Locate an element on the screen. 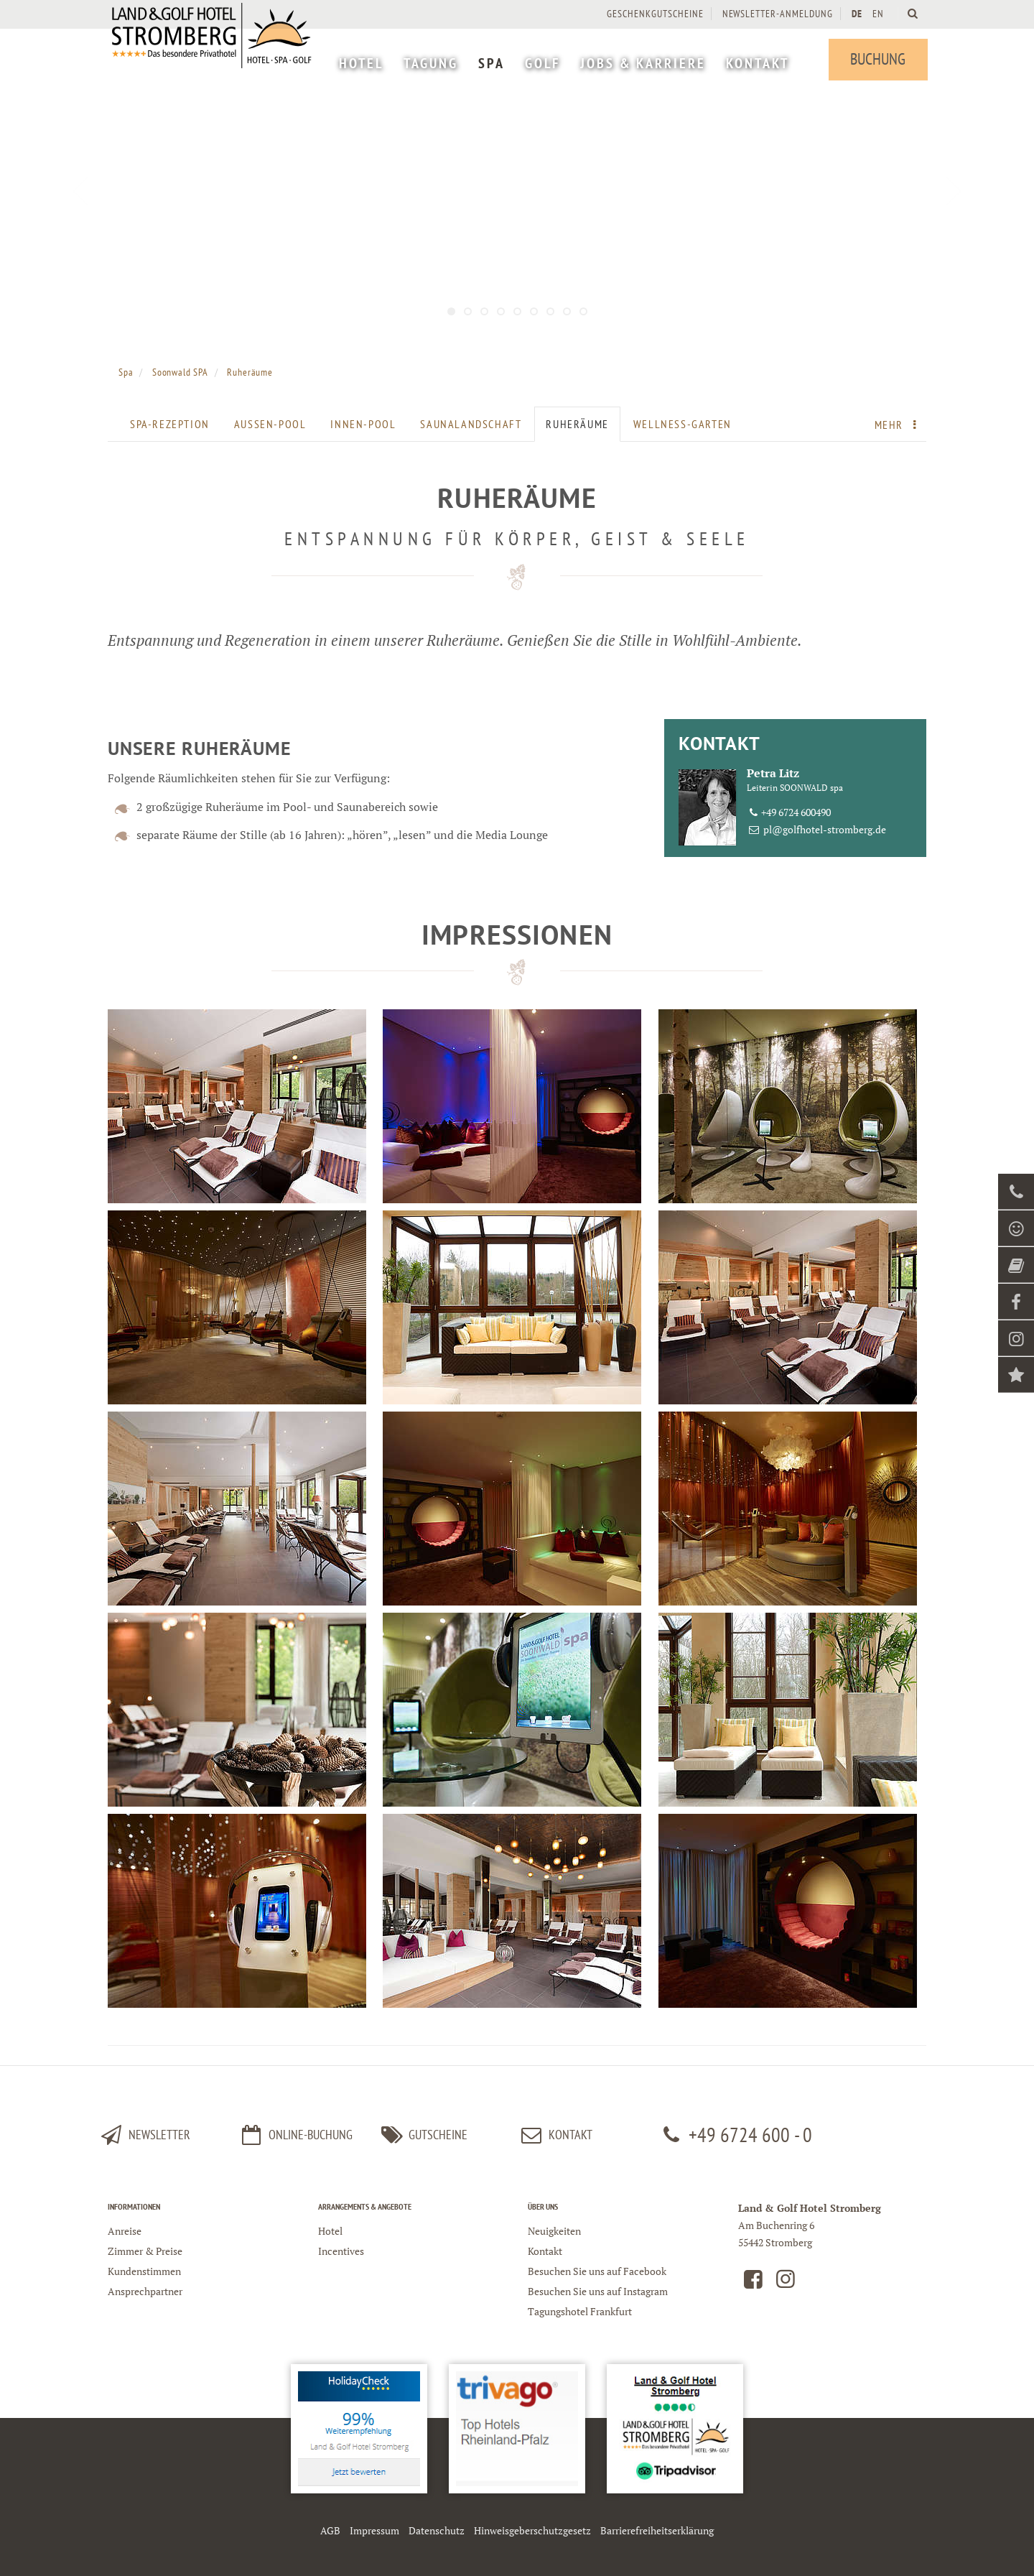 This screenshot has width=1034, height=2576. Ruheräume is located at coordinates (577, 424).